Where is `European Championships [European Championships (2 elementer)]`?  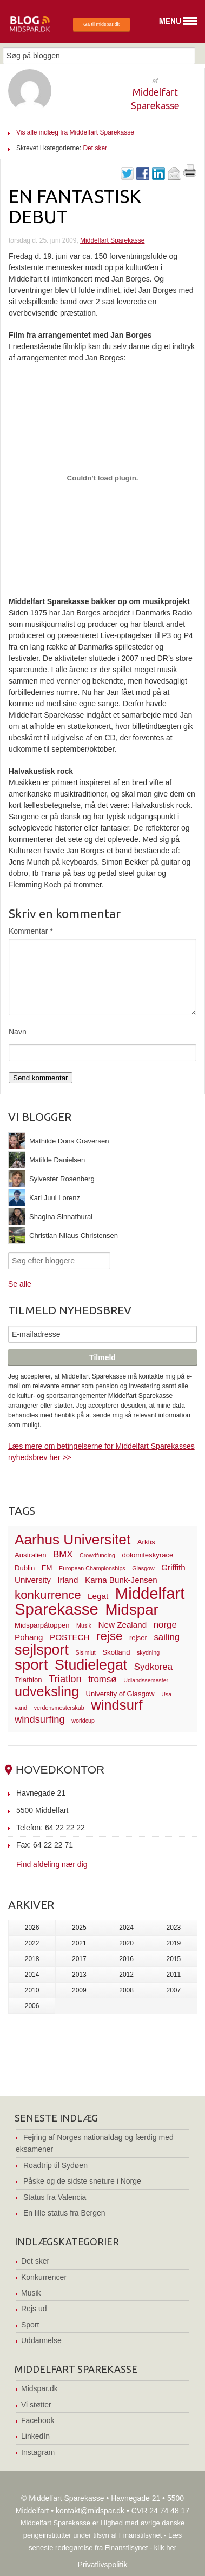
European Championships [European Championships (2 elementer)] is located at coordinates (92, 1568).